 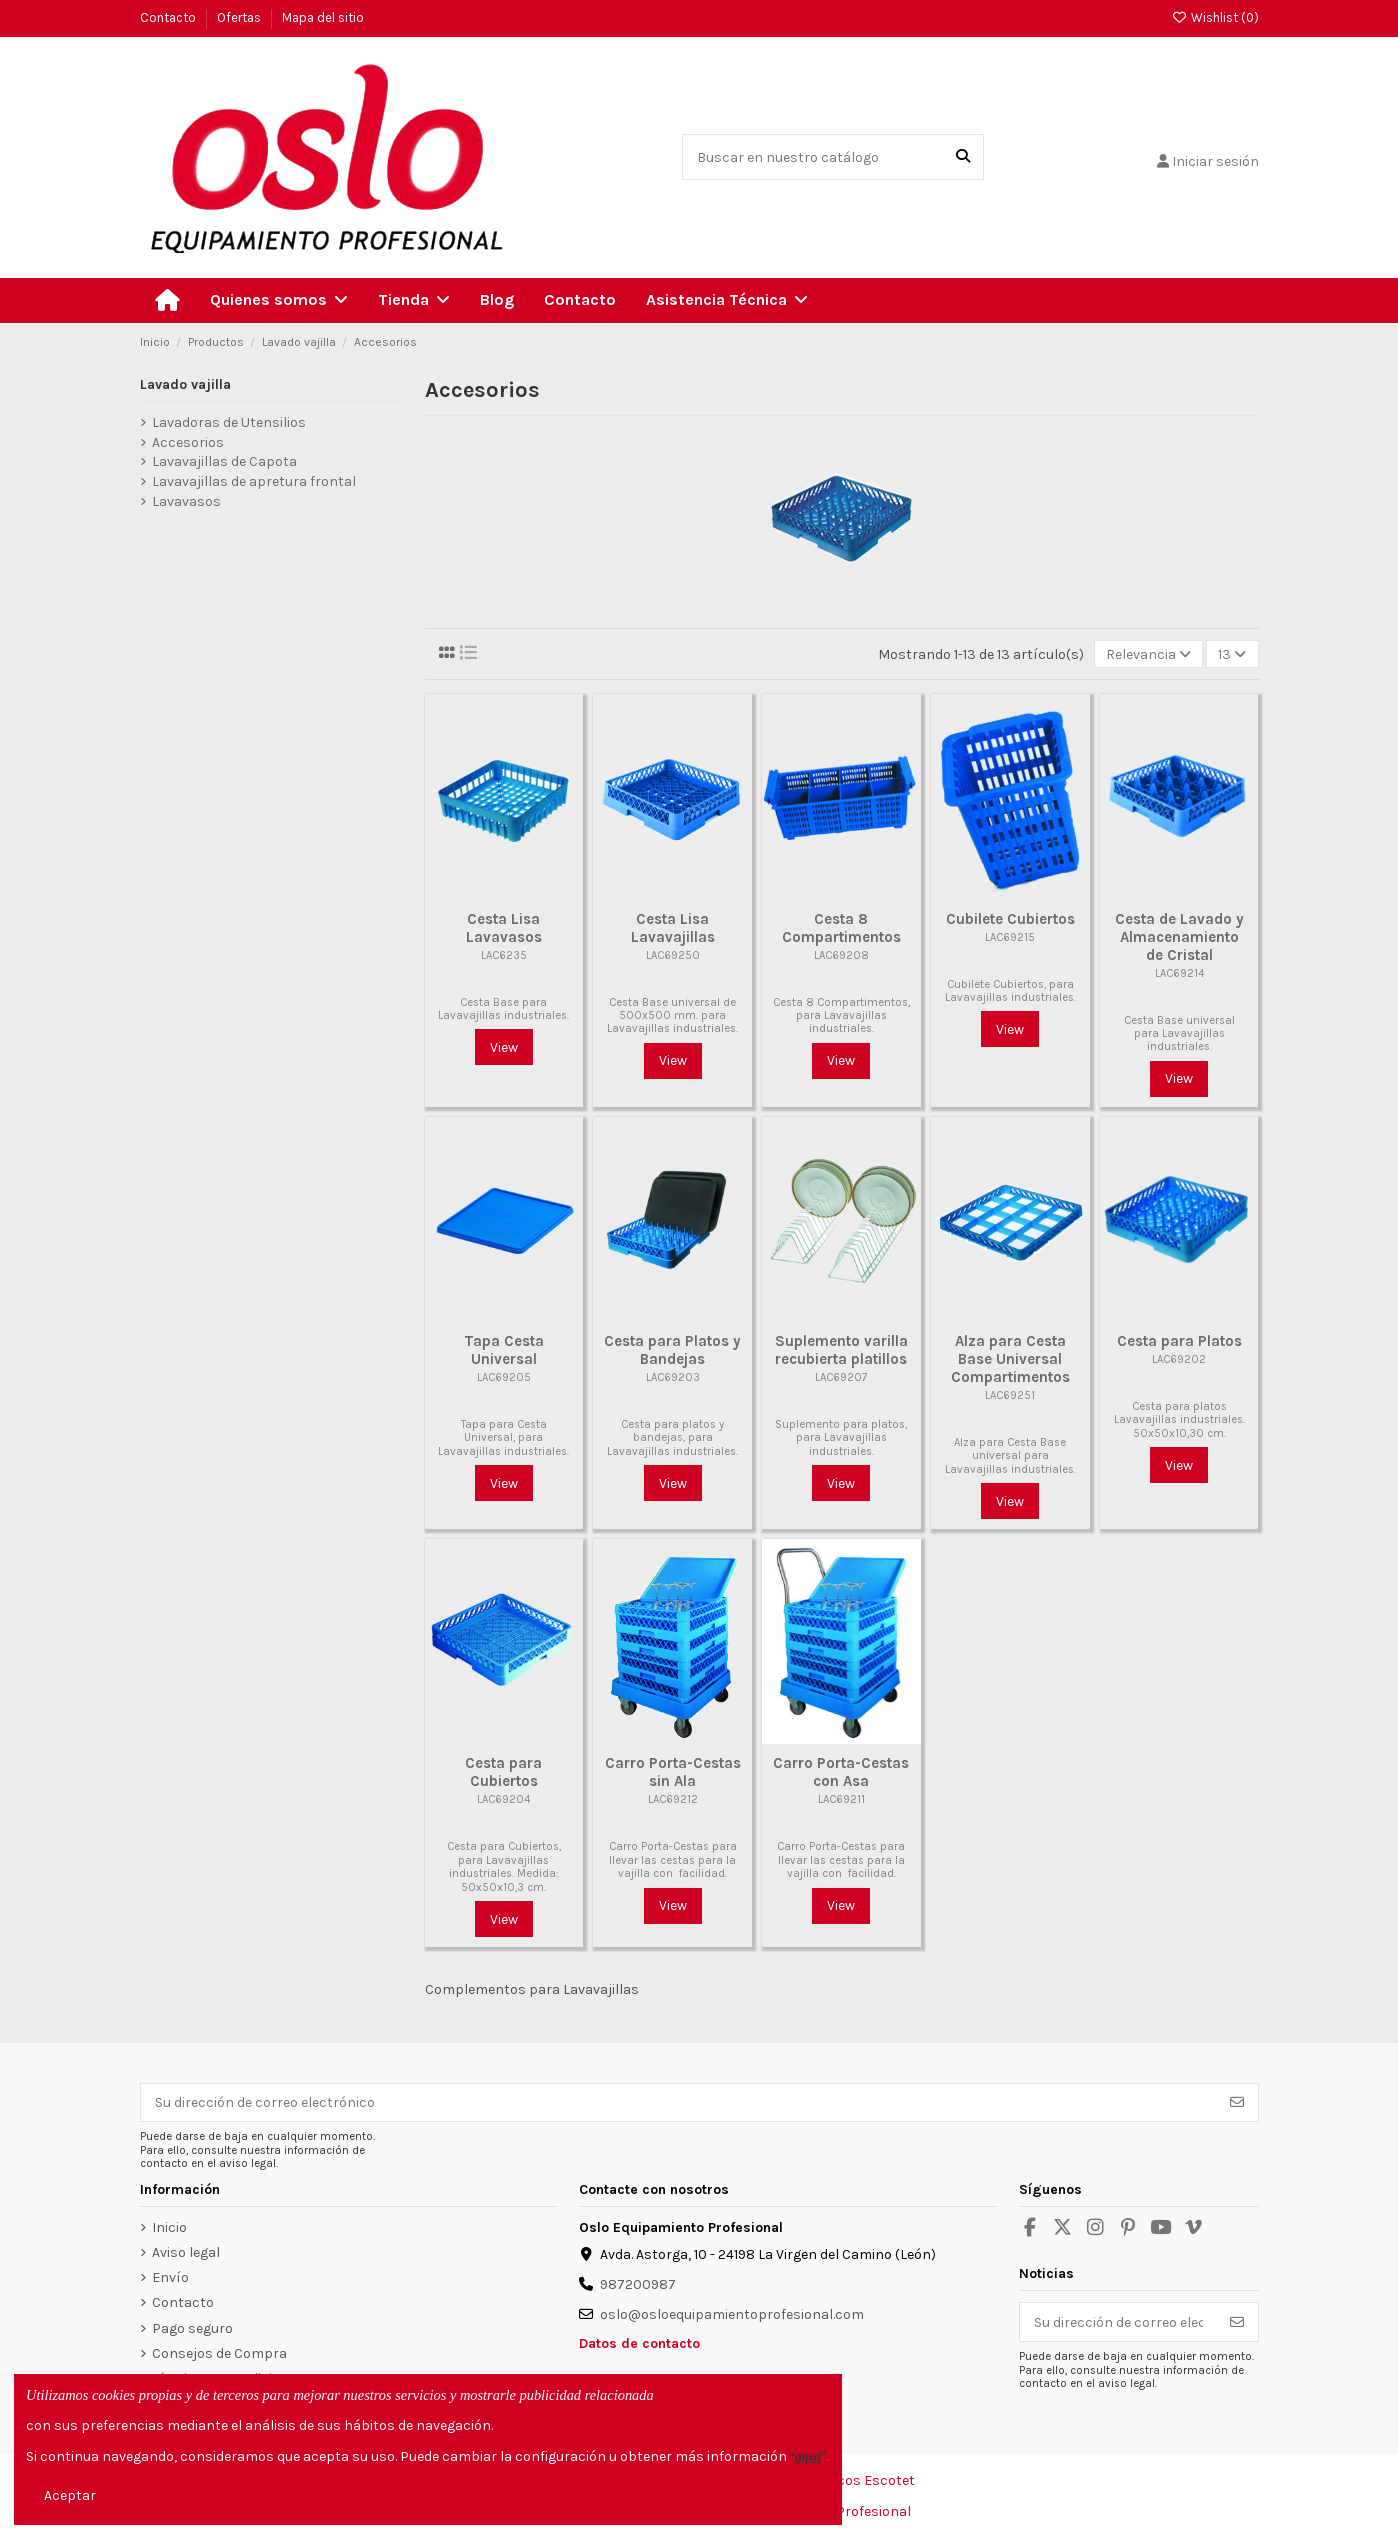 I want to click on Cesta Lisa Lavavasos, so click(x=504, y=928).